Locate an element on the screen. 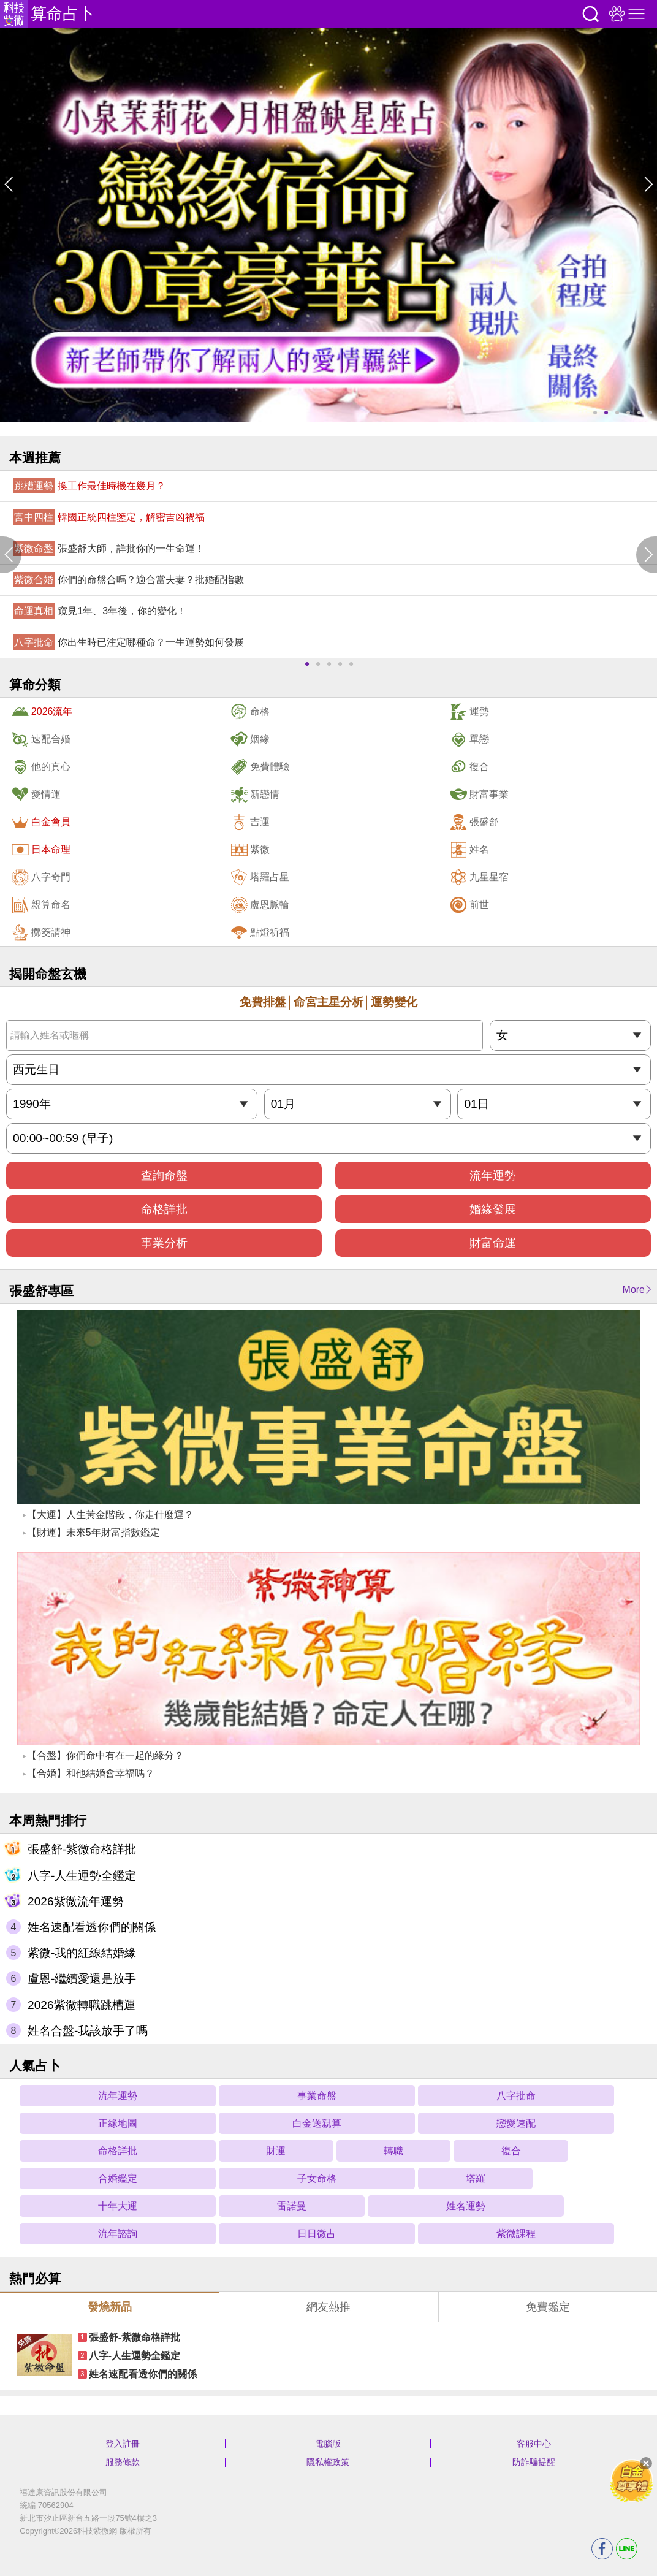  【合盤】你們命中有在一起的緣分？ is located at coordinates (105, 1755).